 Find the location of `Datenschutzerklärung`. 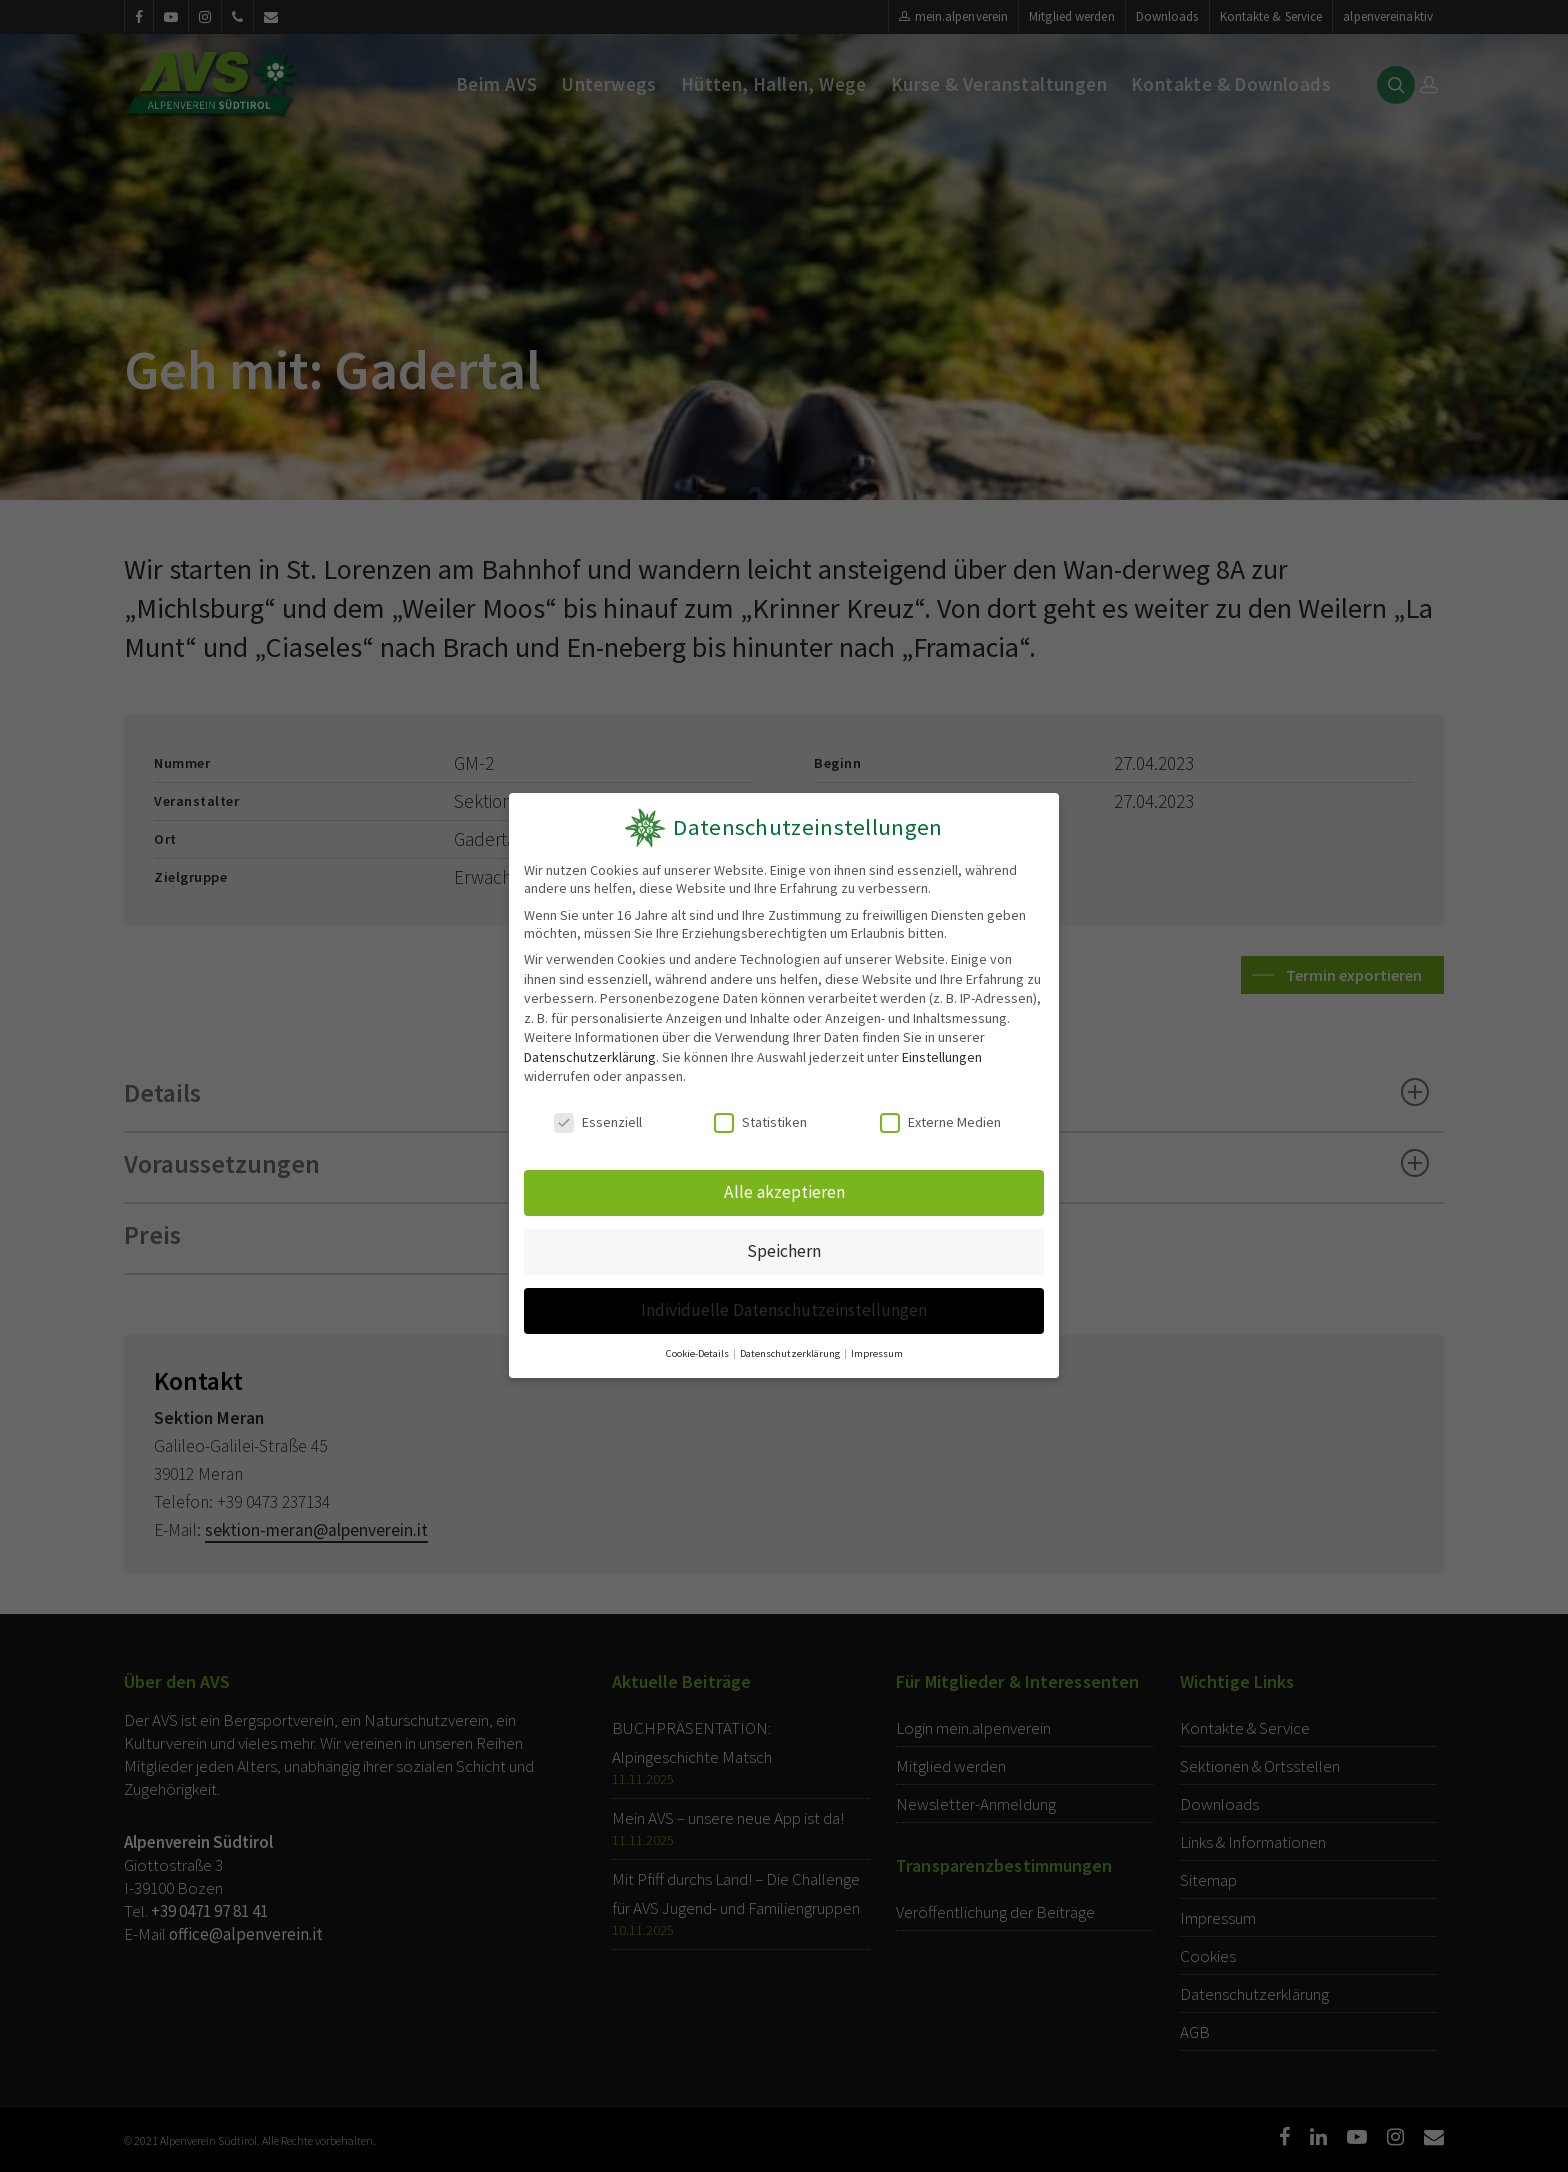

Datenschutzerklärung is located at coordinates (589, 1057).